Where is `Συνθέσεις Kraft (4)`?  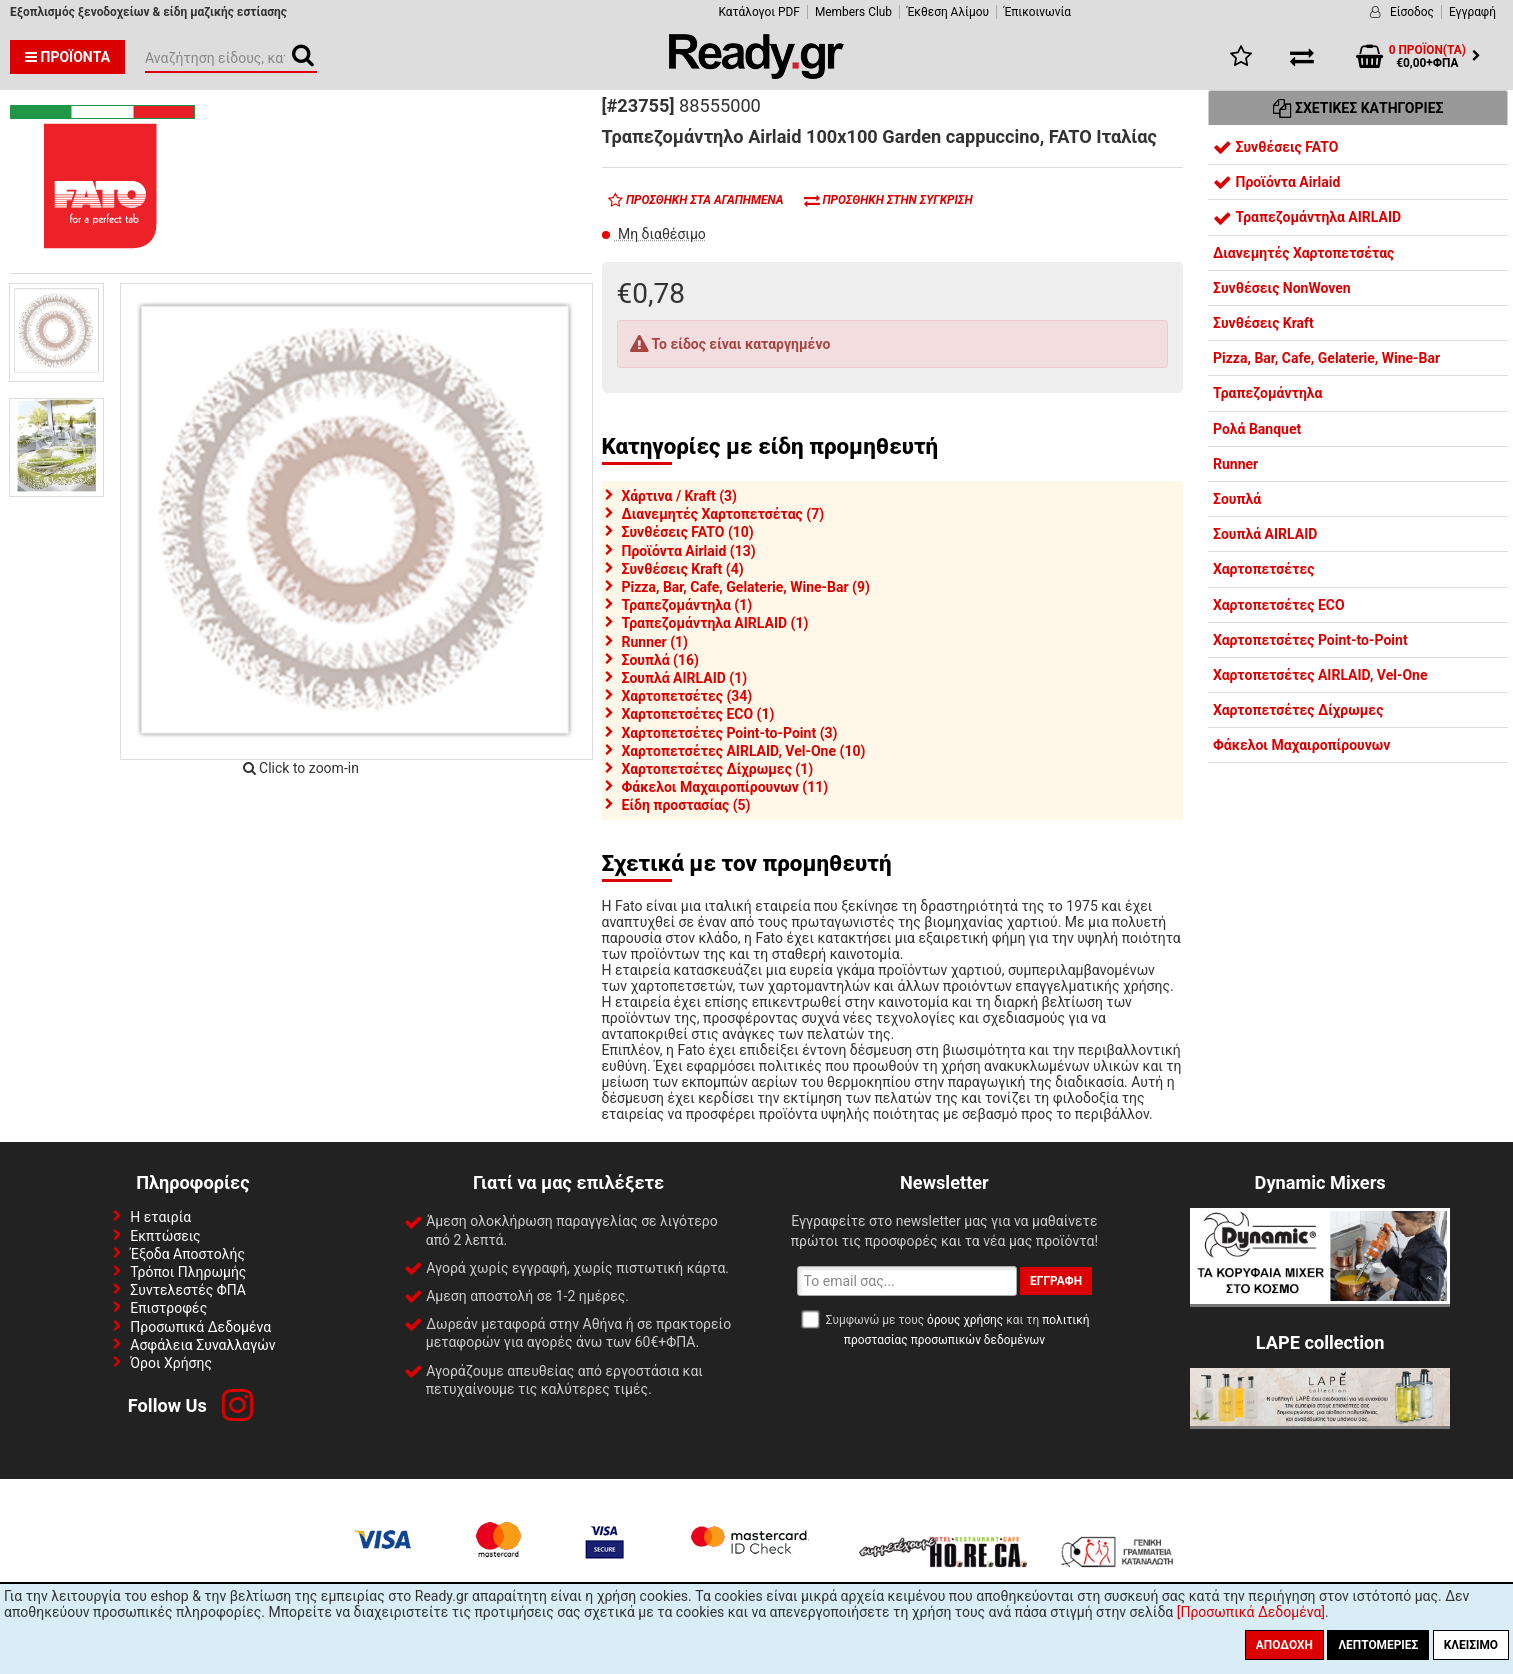
Συνθέσεις Kraft (4) is located at coordinates (683, 569).